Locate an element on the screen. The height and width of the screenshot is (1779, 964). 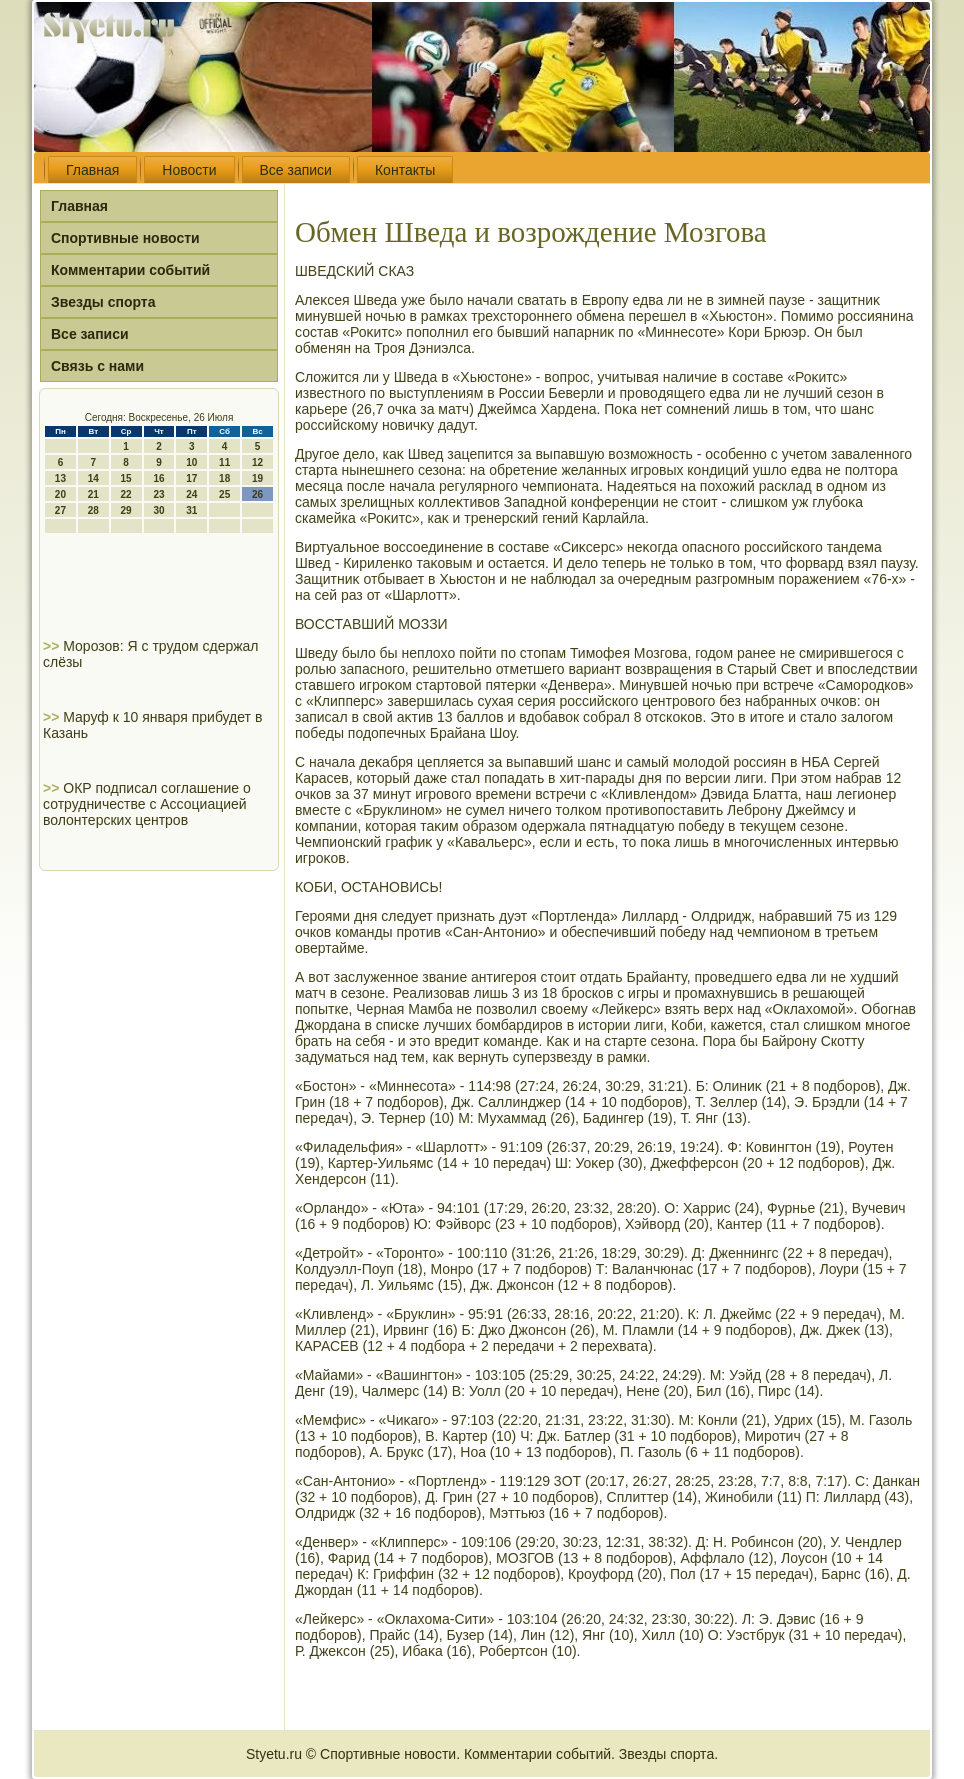
30 is located at coordinates (158, 510).